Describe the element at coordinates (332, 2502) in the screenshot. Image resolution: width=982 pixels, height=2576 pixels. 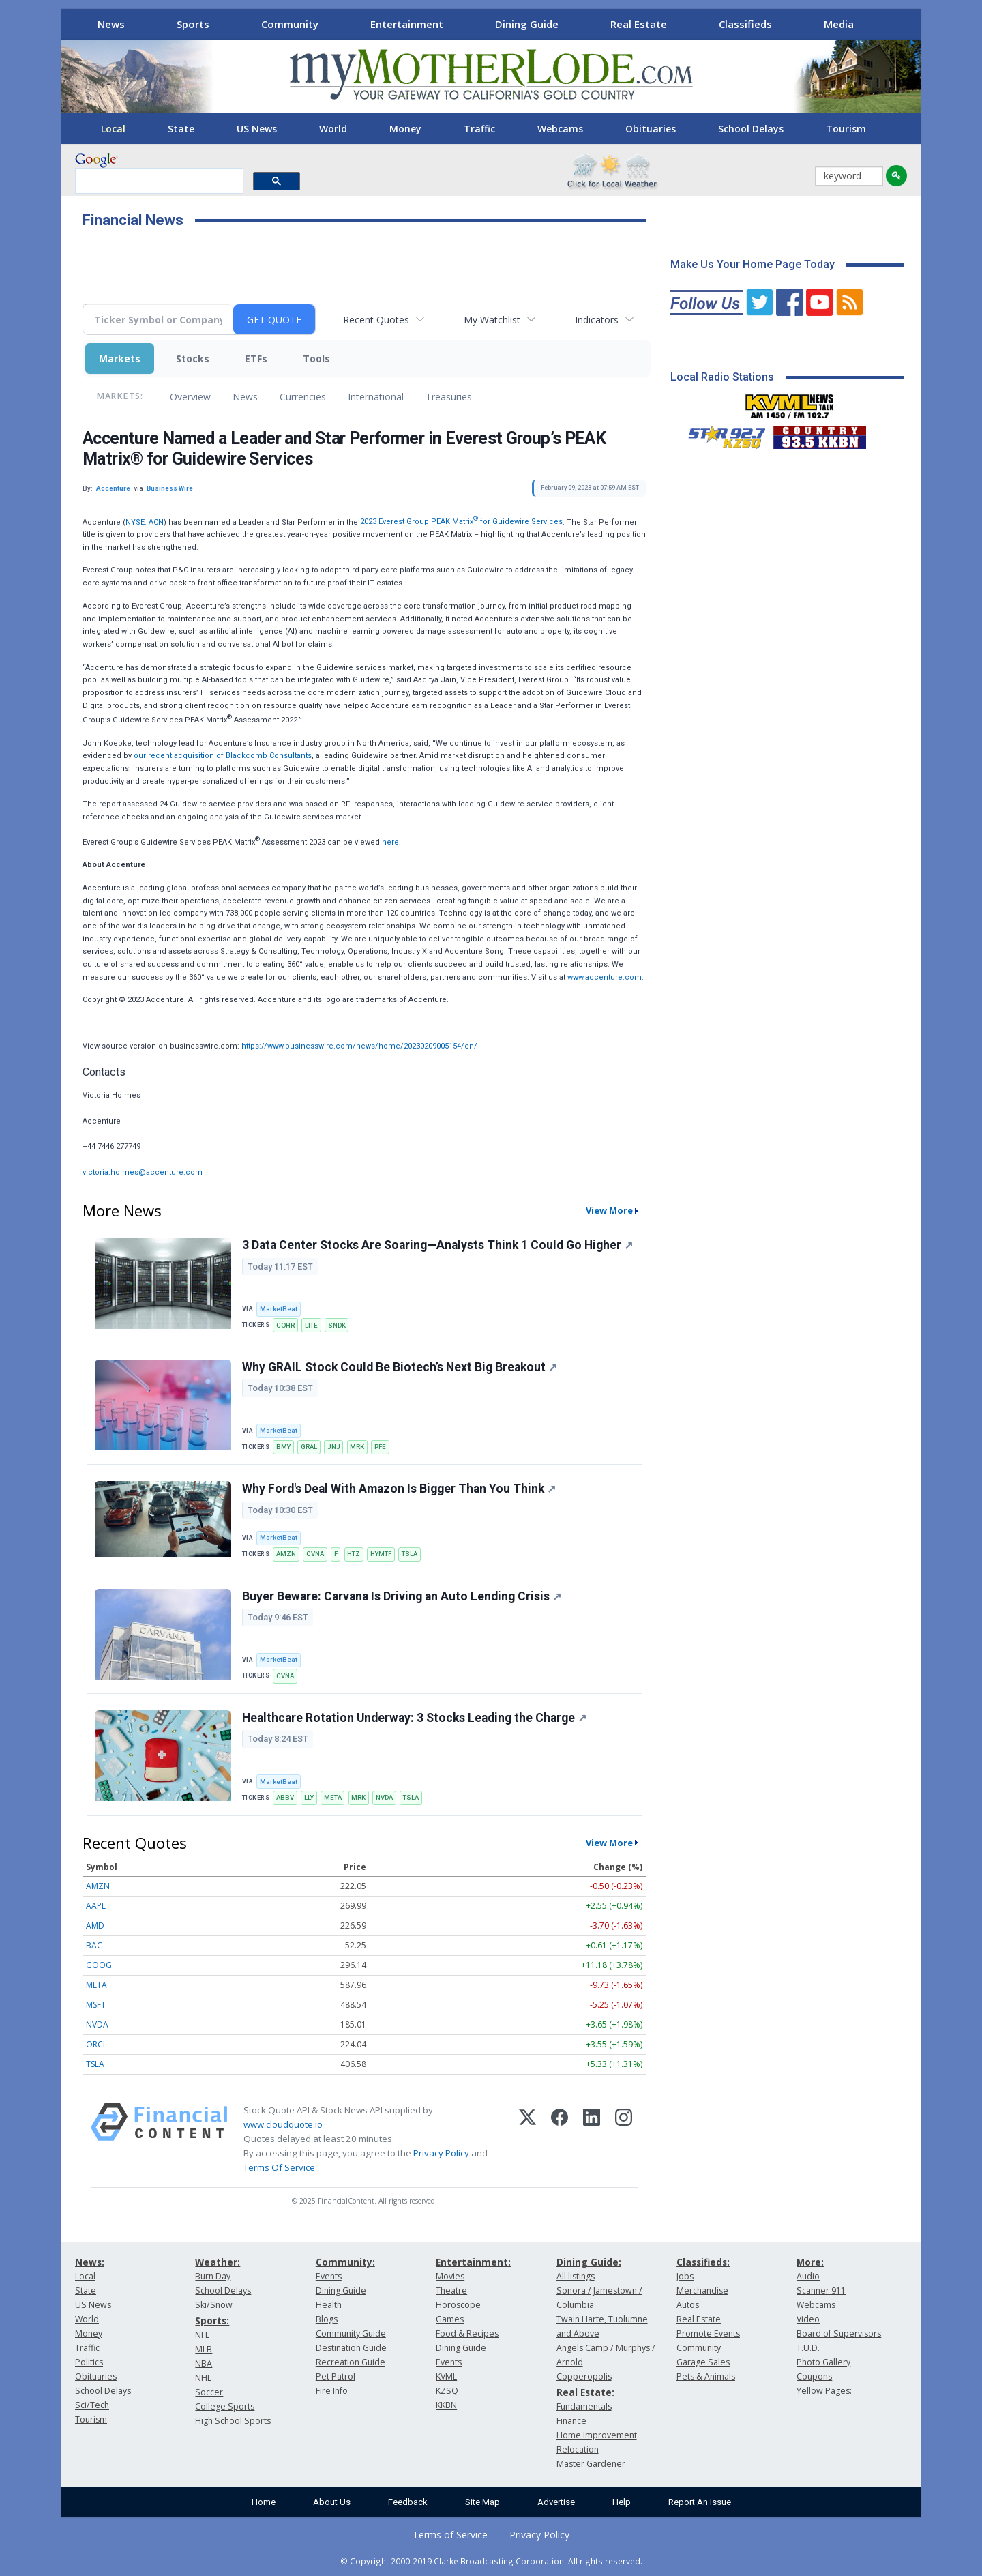
I see `About Us` at that location.